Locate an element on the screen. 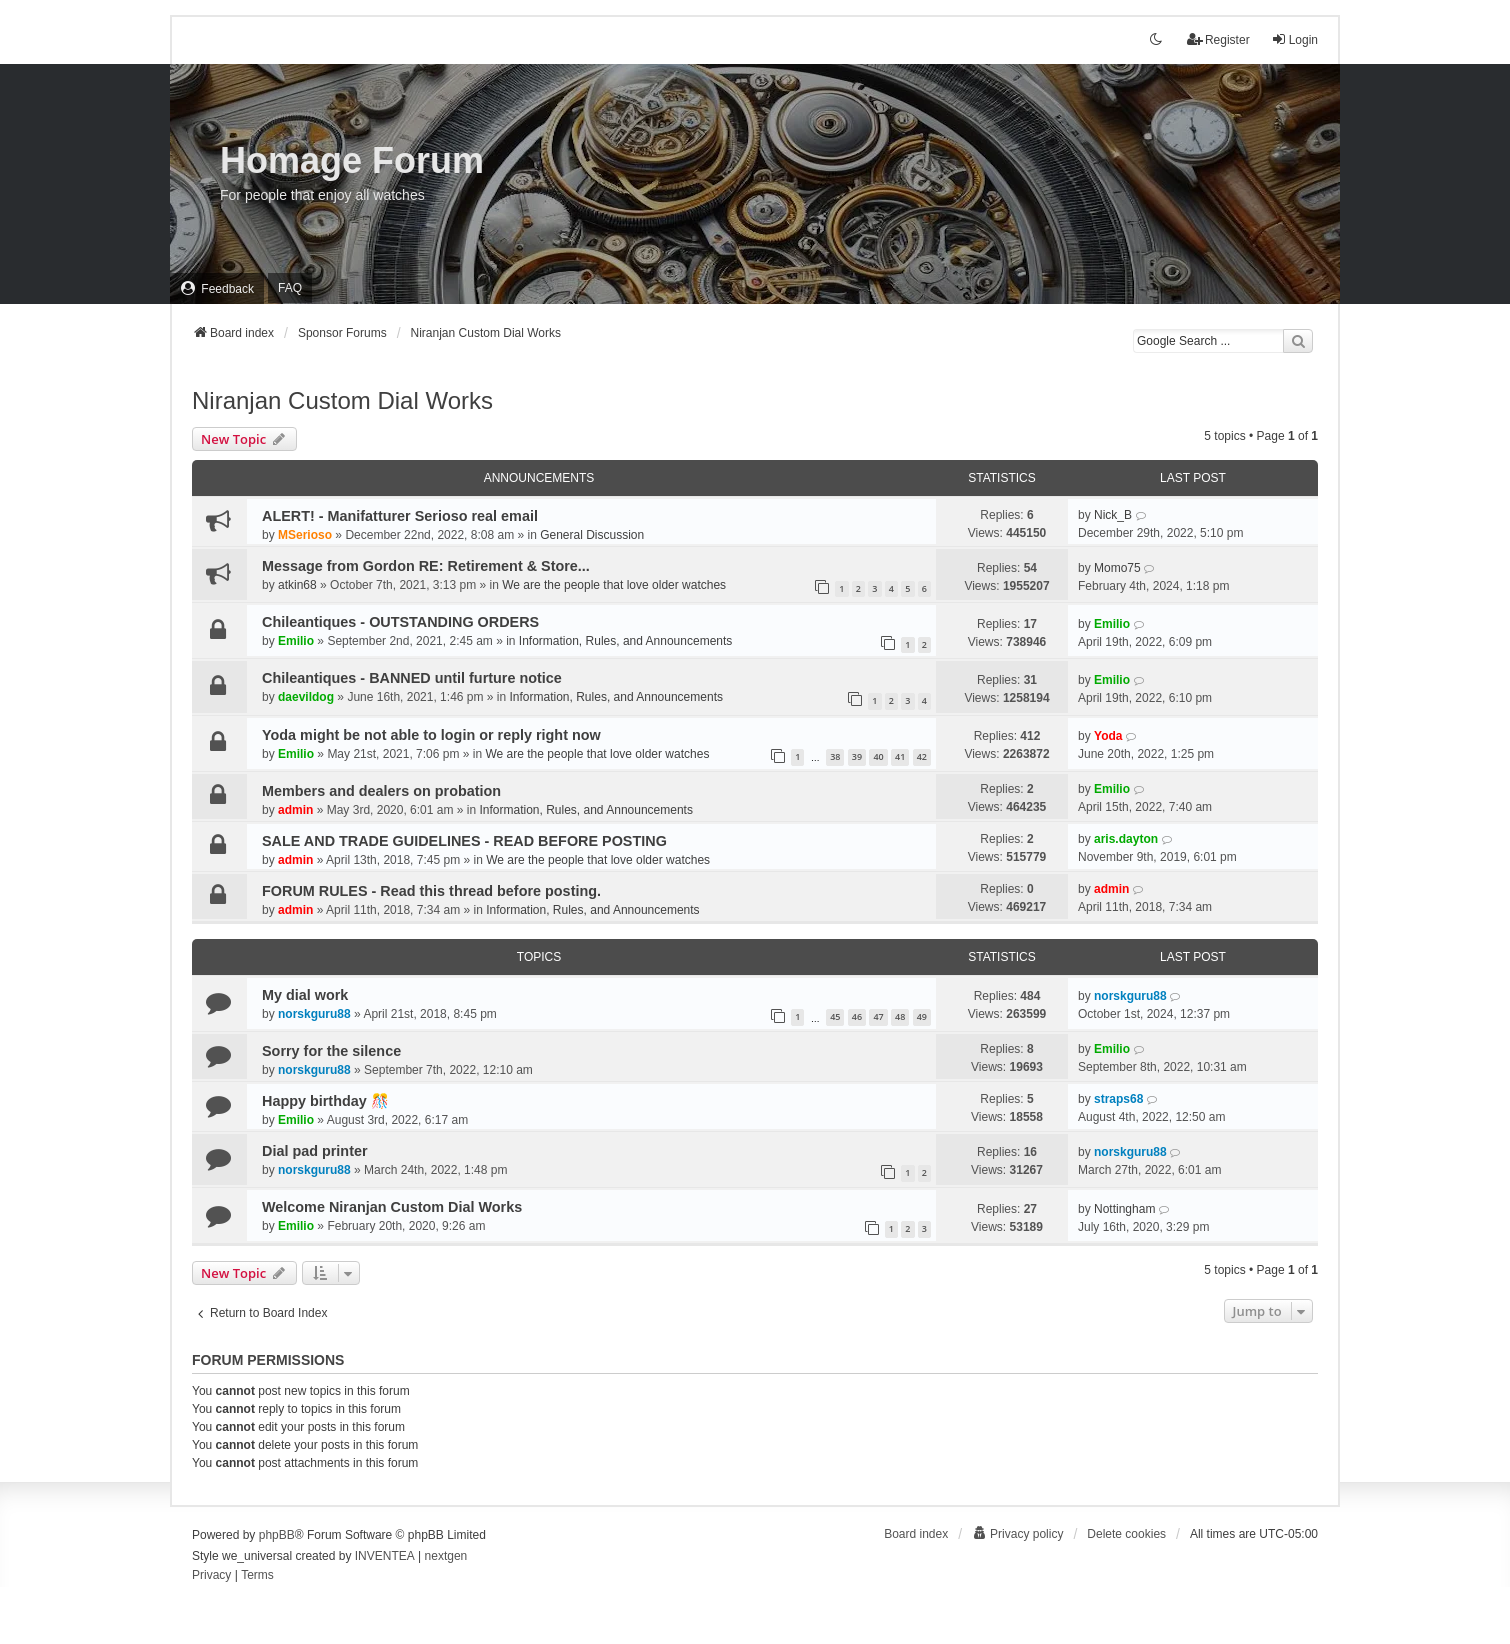 The height and width of the screenshot is (1644, 1510). Dial pad printer is located at coordinates (315, 1151).